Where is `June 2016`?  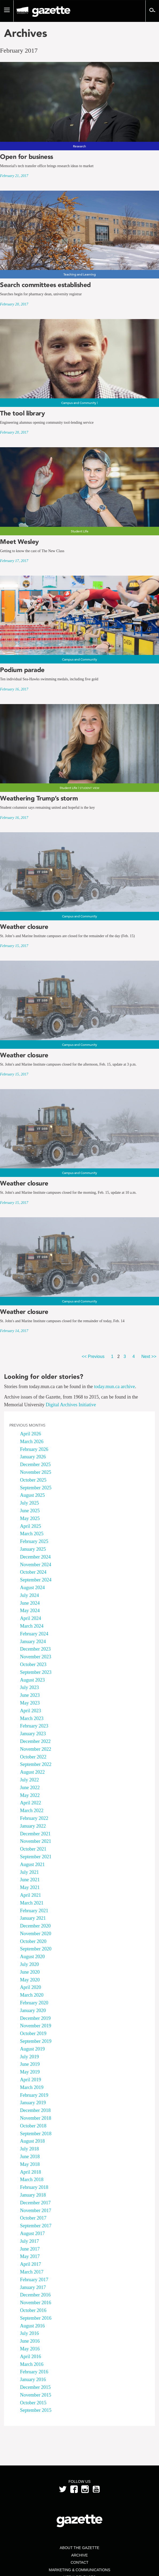 June 2016 is located at coordinates (30, 2341).